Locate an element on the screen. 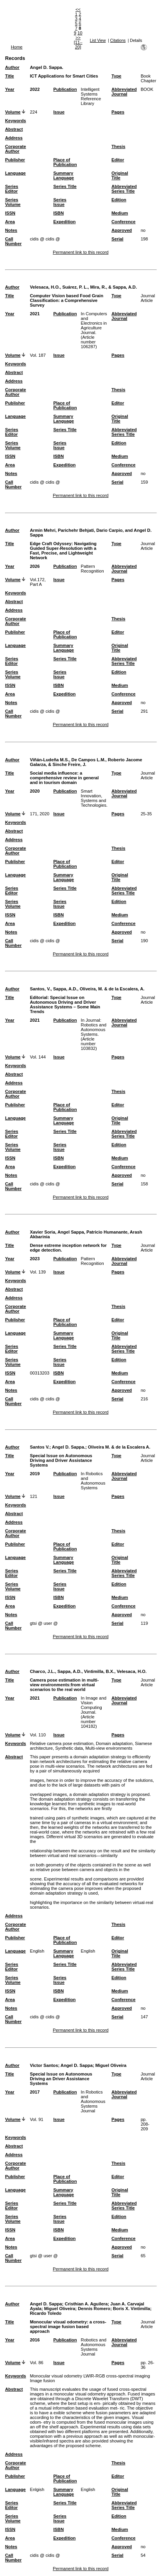 This screenshot has width=158, height=2576. Pattern Recognition is located at coordinates (92, 568).